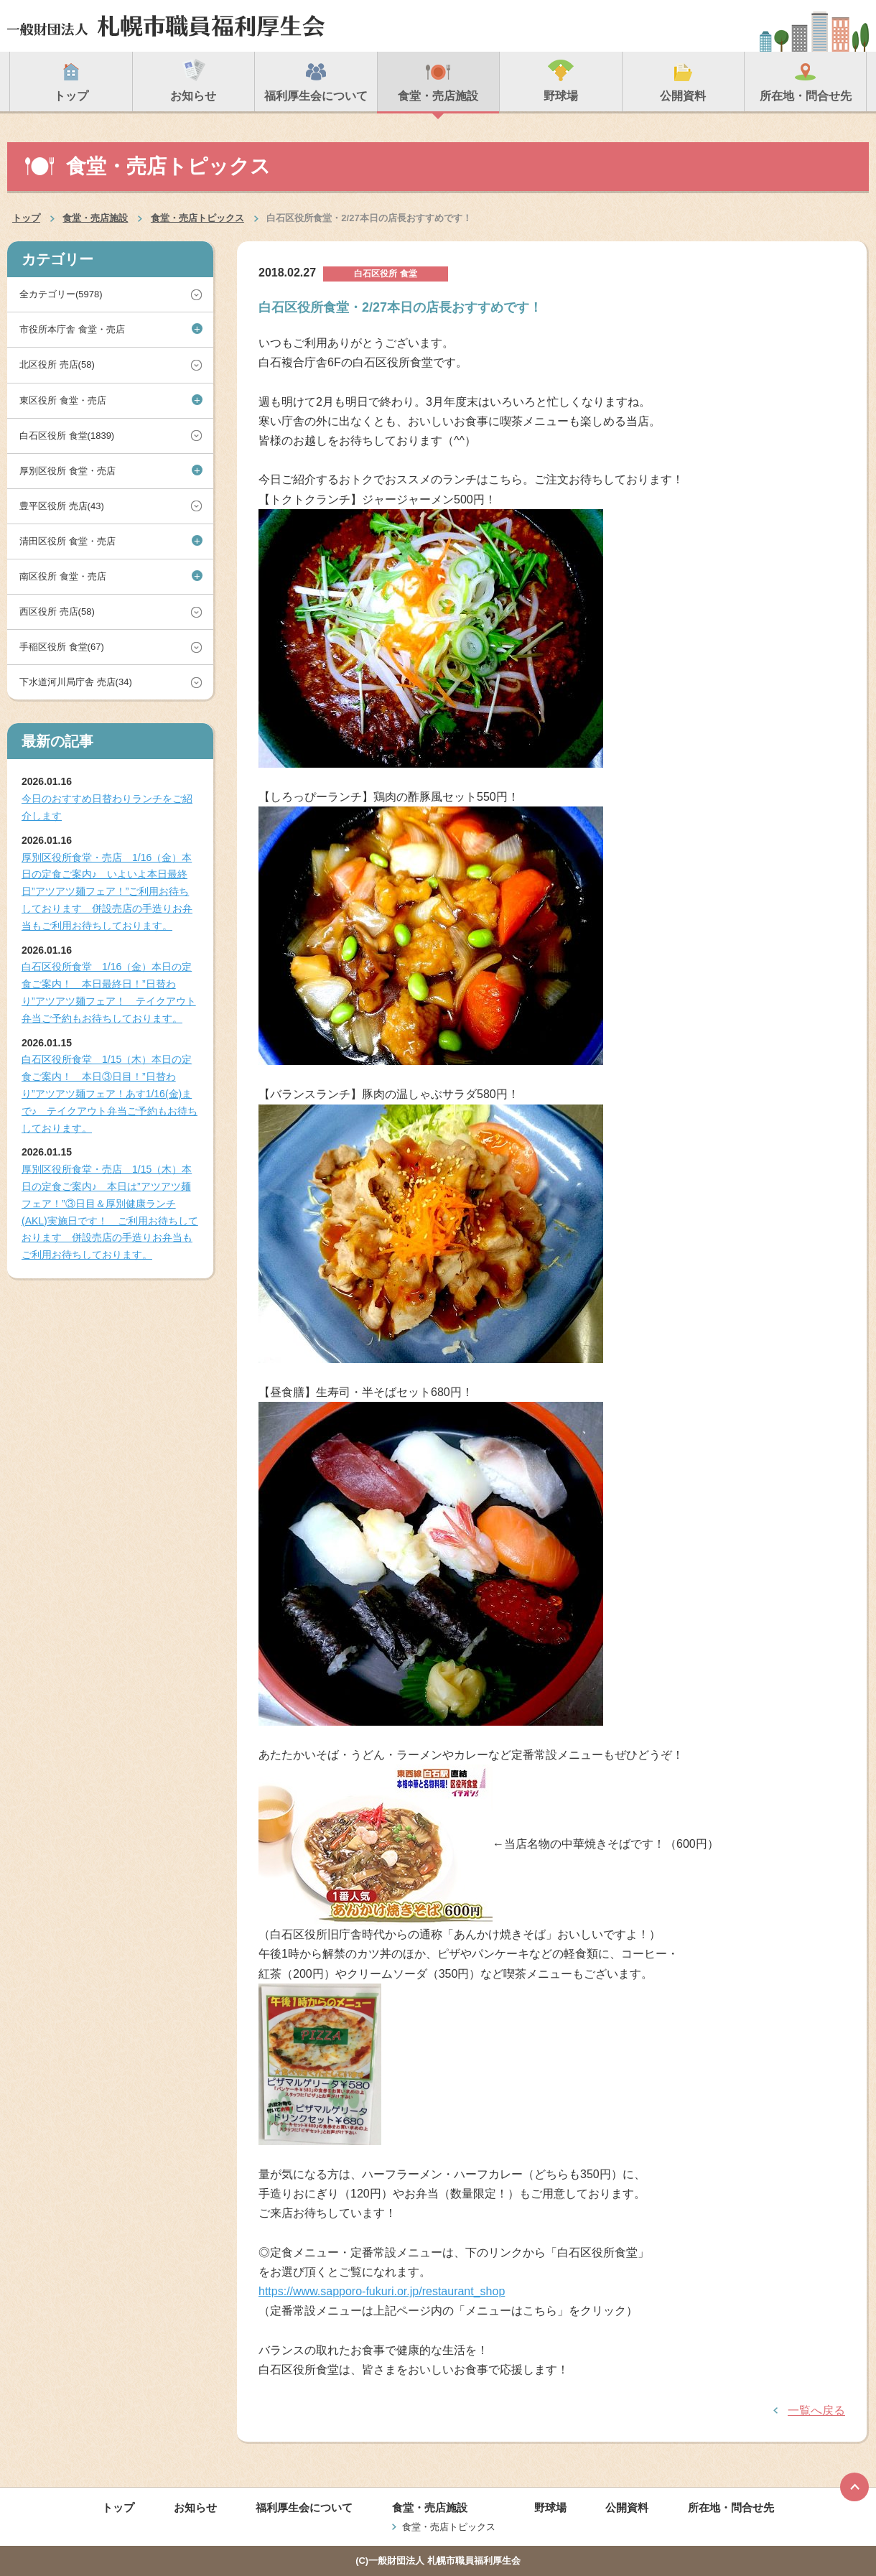 This screenshot has width=876, height=2576. Describe the element at coordinates (197, 218) in the screenshot. I see `食堂・売店トピックス` at that location.